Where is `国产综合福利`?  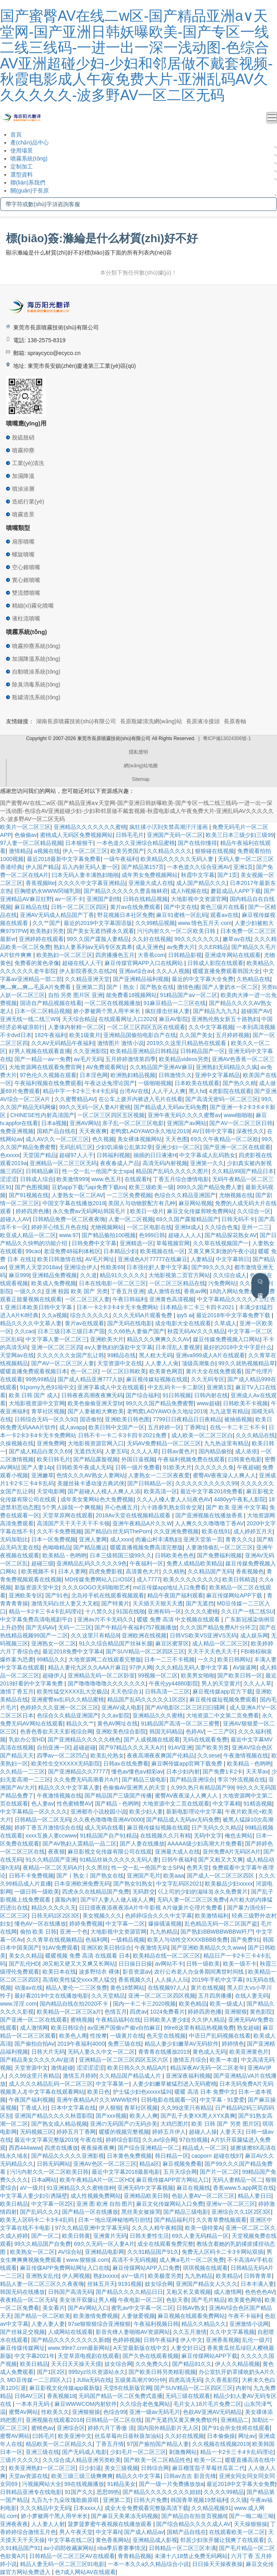
国产综合福利 is located at coordinates (142, 1395).